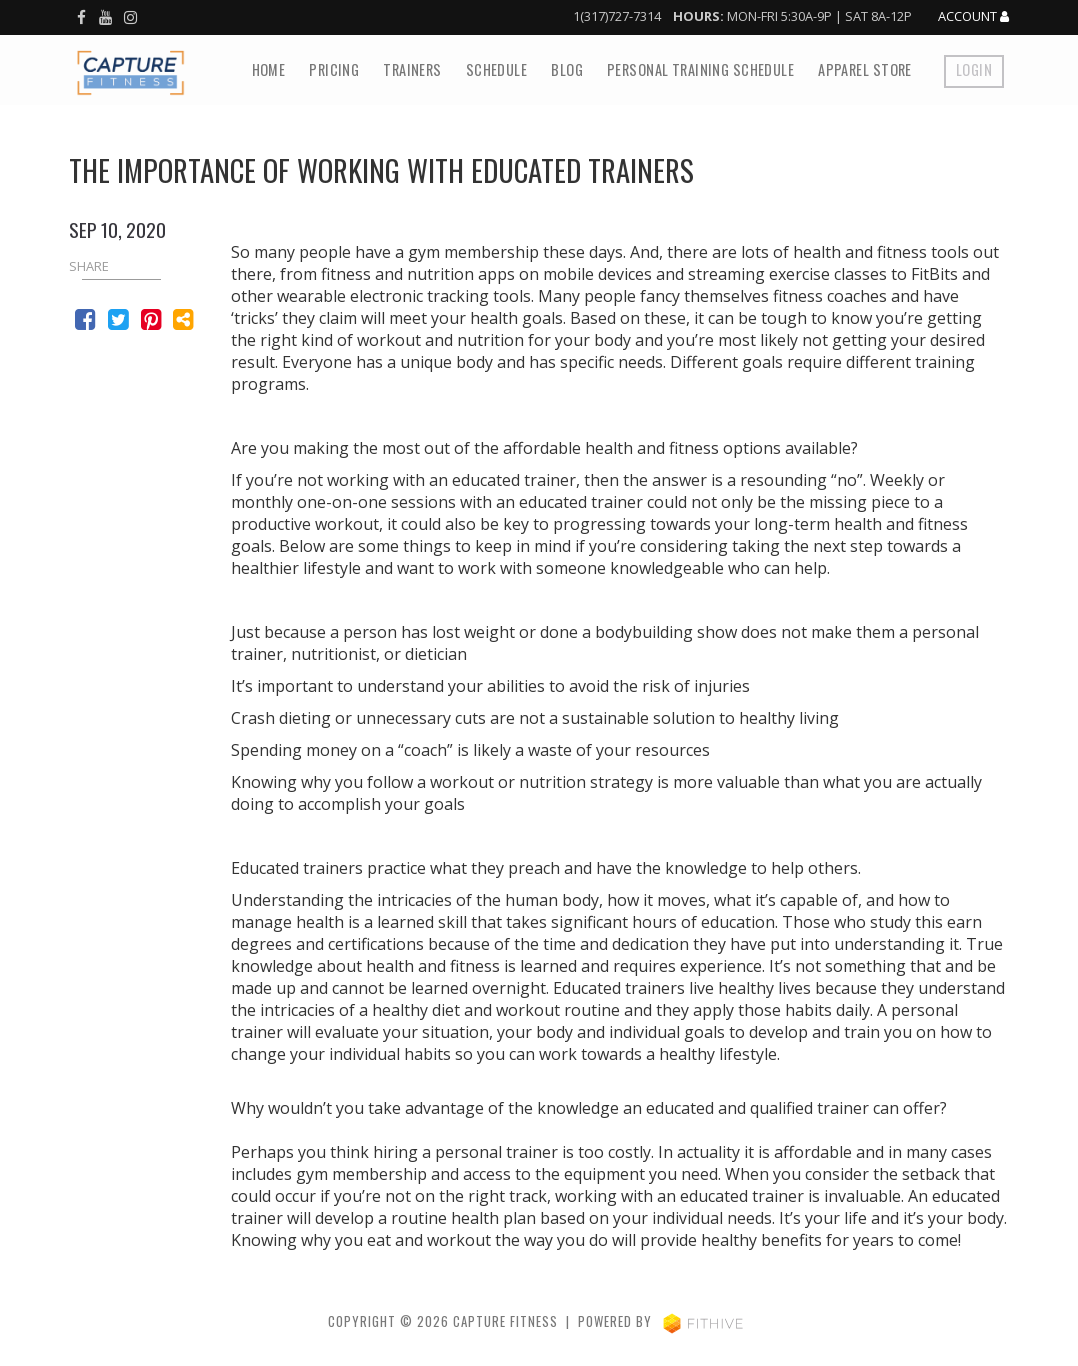 The image size is (1078, 1366). Describe the element at coordinates (412, 69) in the screenshot. I see `Trainers` at that location.